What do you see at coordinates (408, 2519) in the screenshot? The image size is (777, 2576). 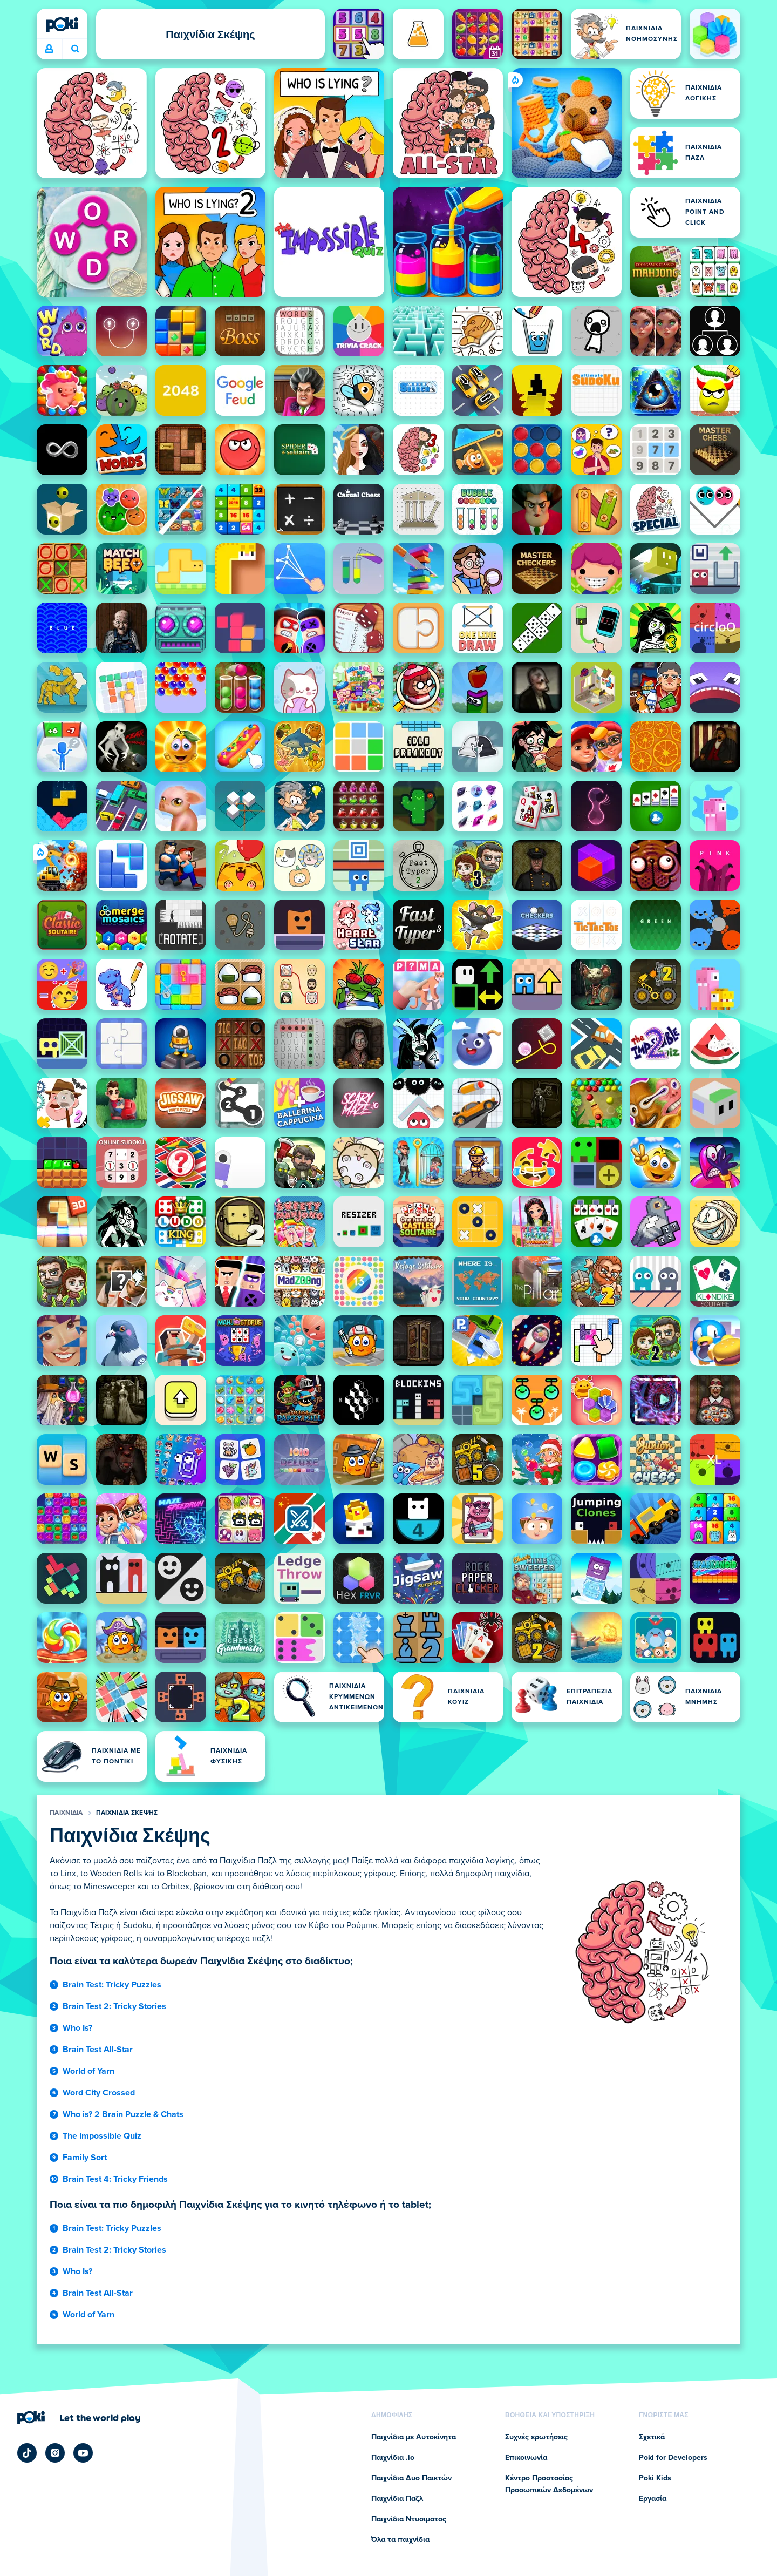 I see `Παιχνίδια Ντυσιματος` at bounding box center [408, 2519].